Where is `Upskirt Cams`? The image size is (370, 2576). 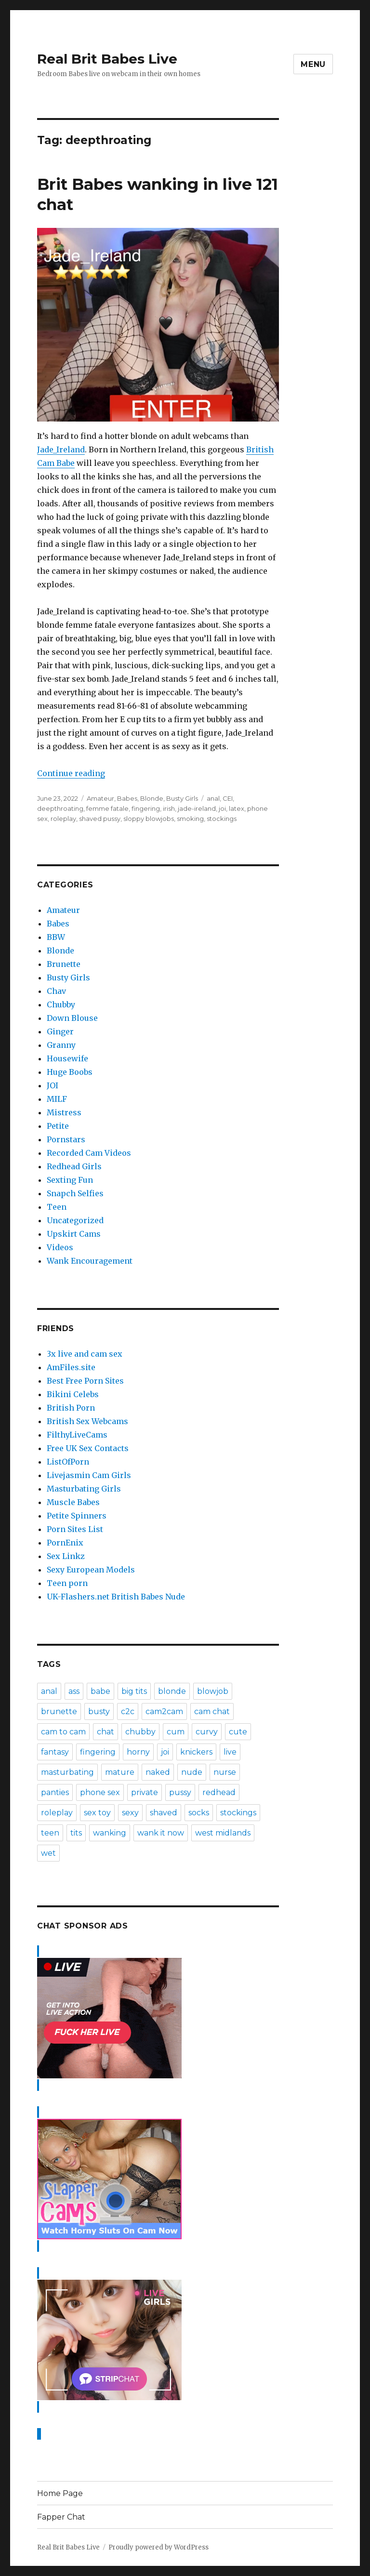
Upskirt Cams is located at coordinates (74, 1234).